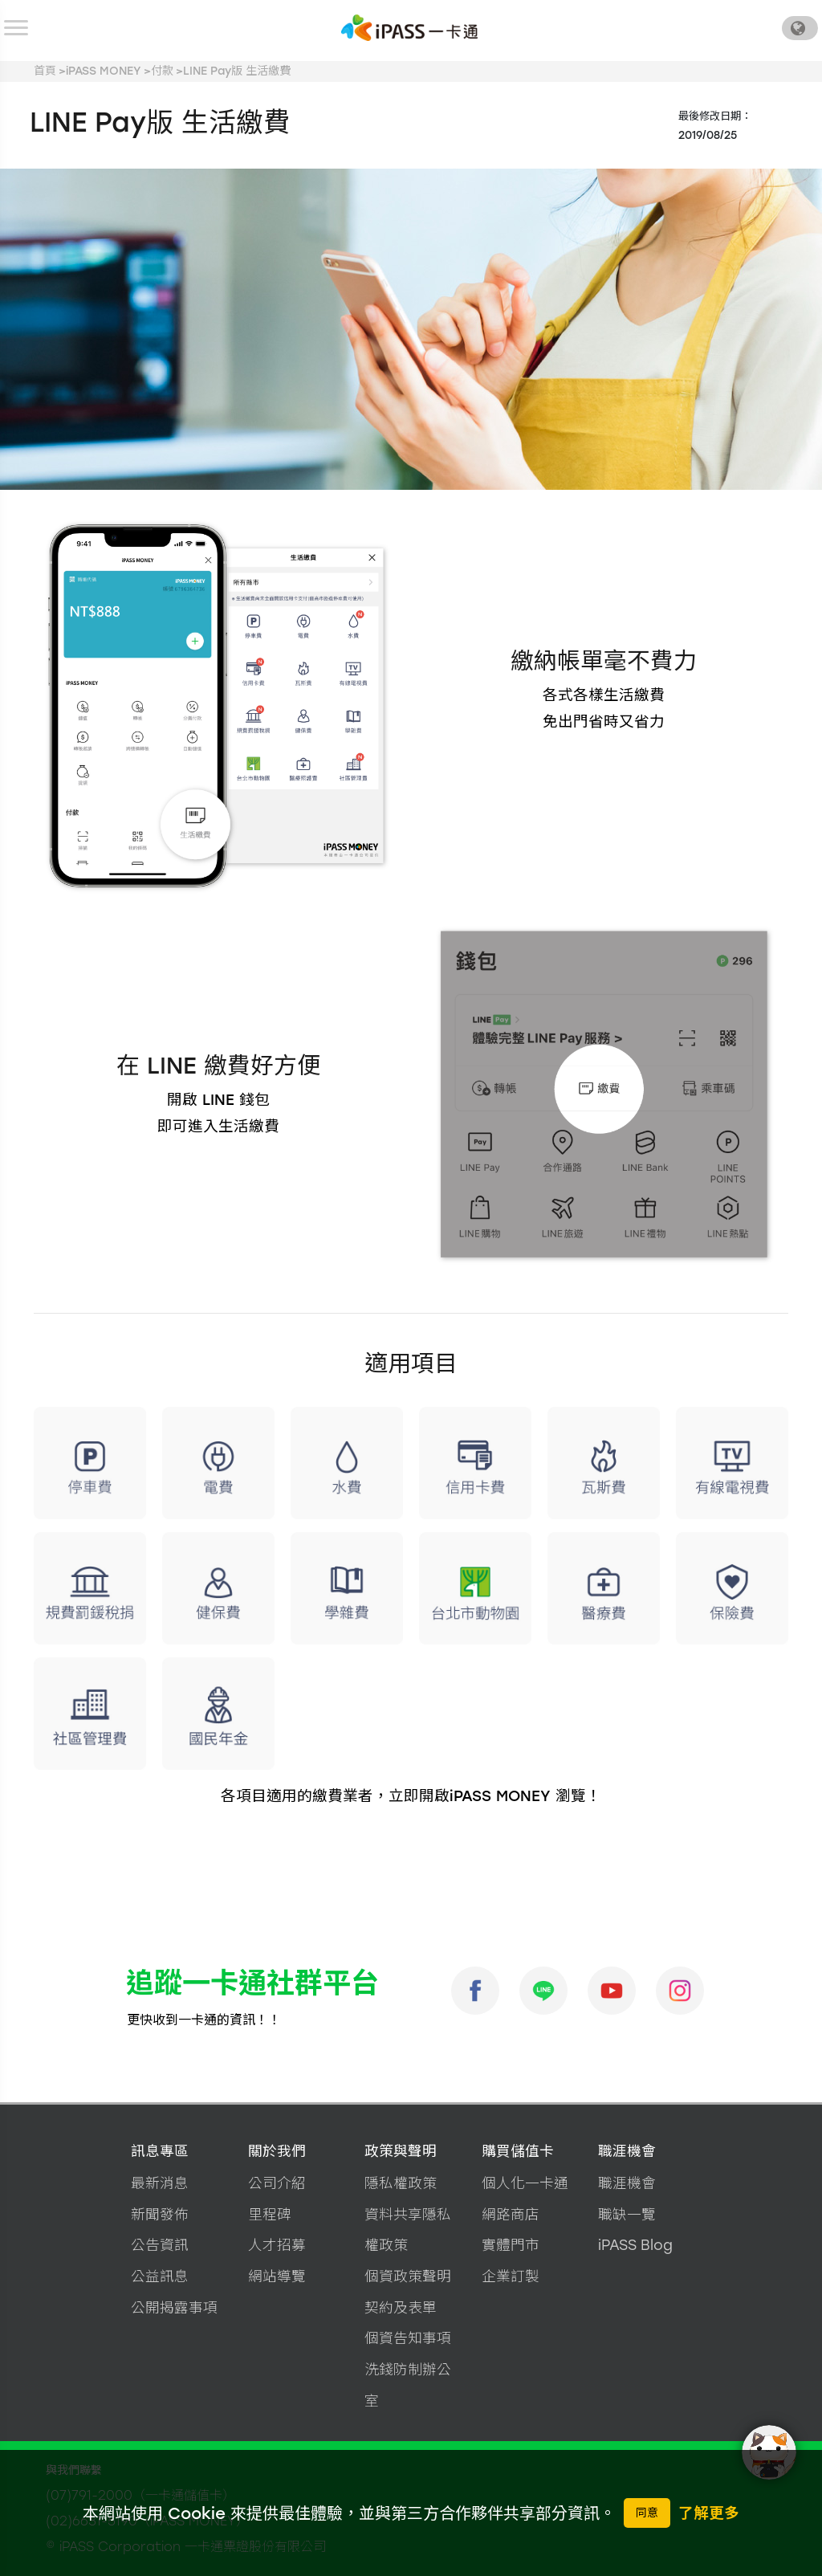 This screenshot has width=822, height=2576. Describe the element at coordinates (160, 2276) in the screenshot. I see `公益訊息` at that location.